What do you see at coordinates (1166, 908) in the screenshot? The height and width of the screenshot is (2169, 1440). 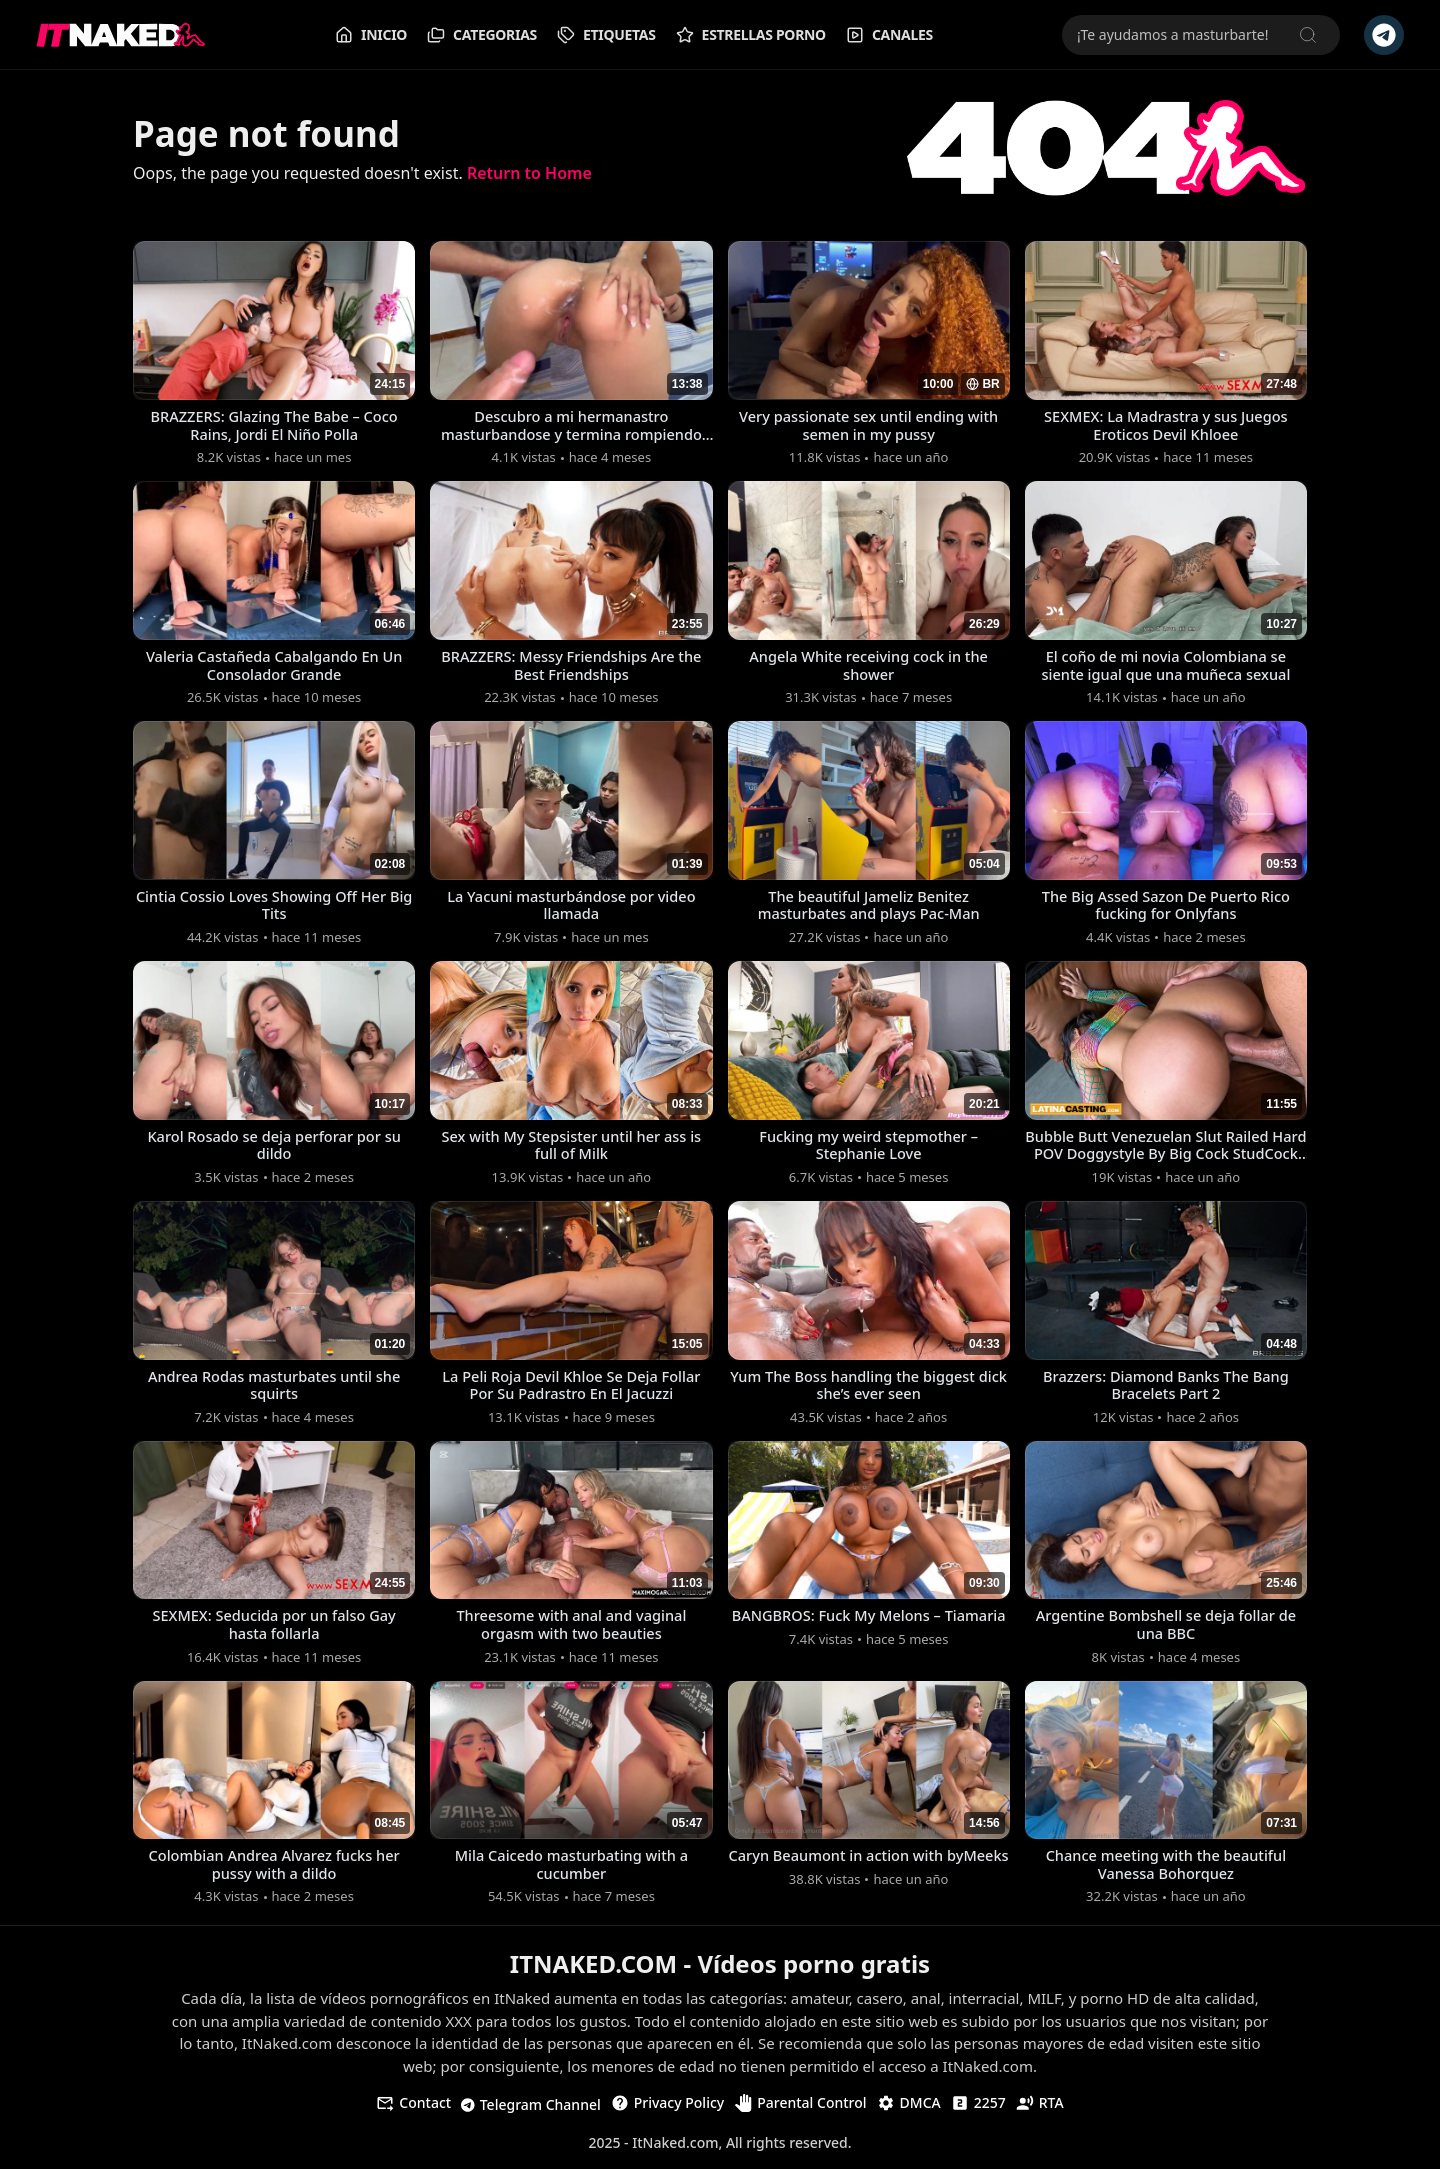 I see `The Big Assed Sazon De Puerto Rico fucking for Onlyfans` at bounding box center [1166, 908].